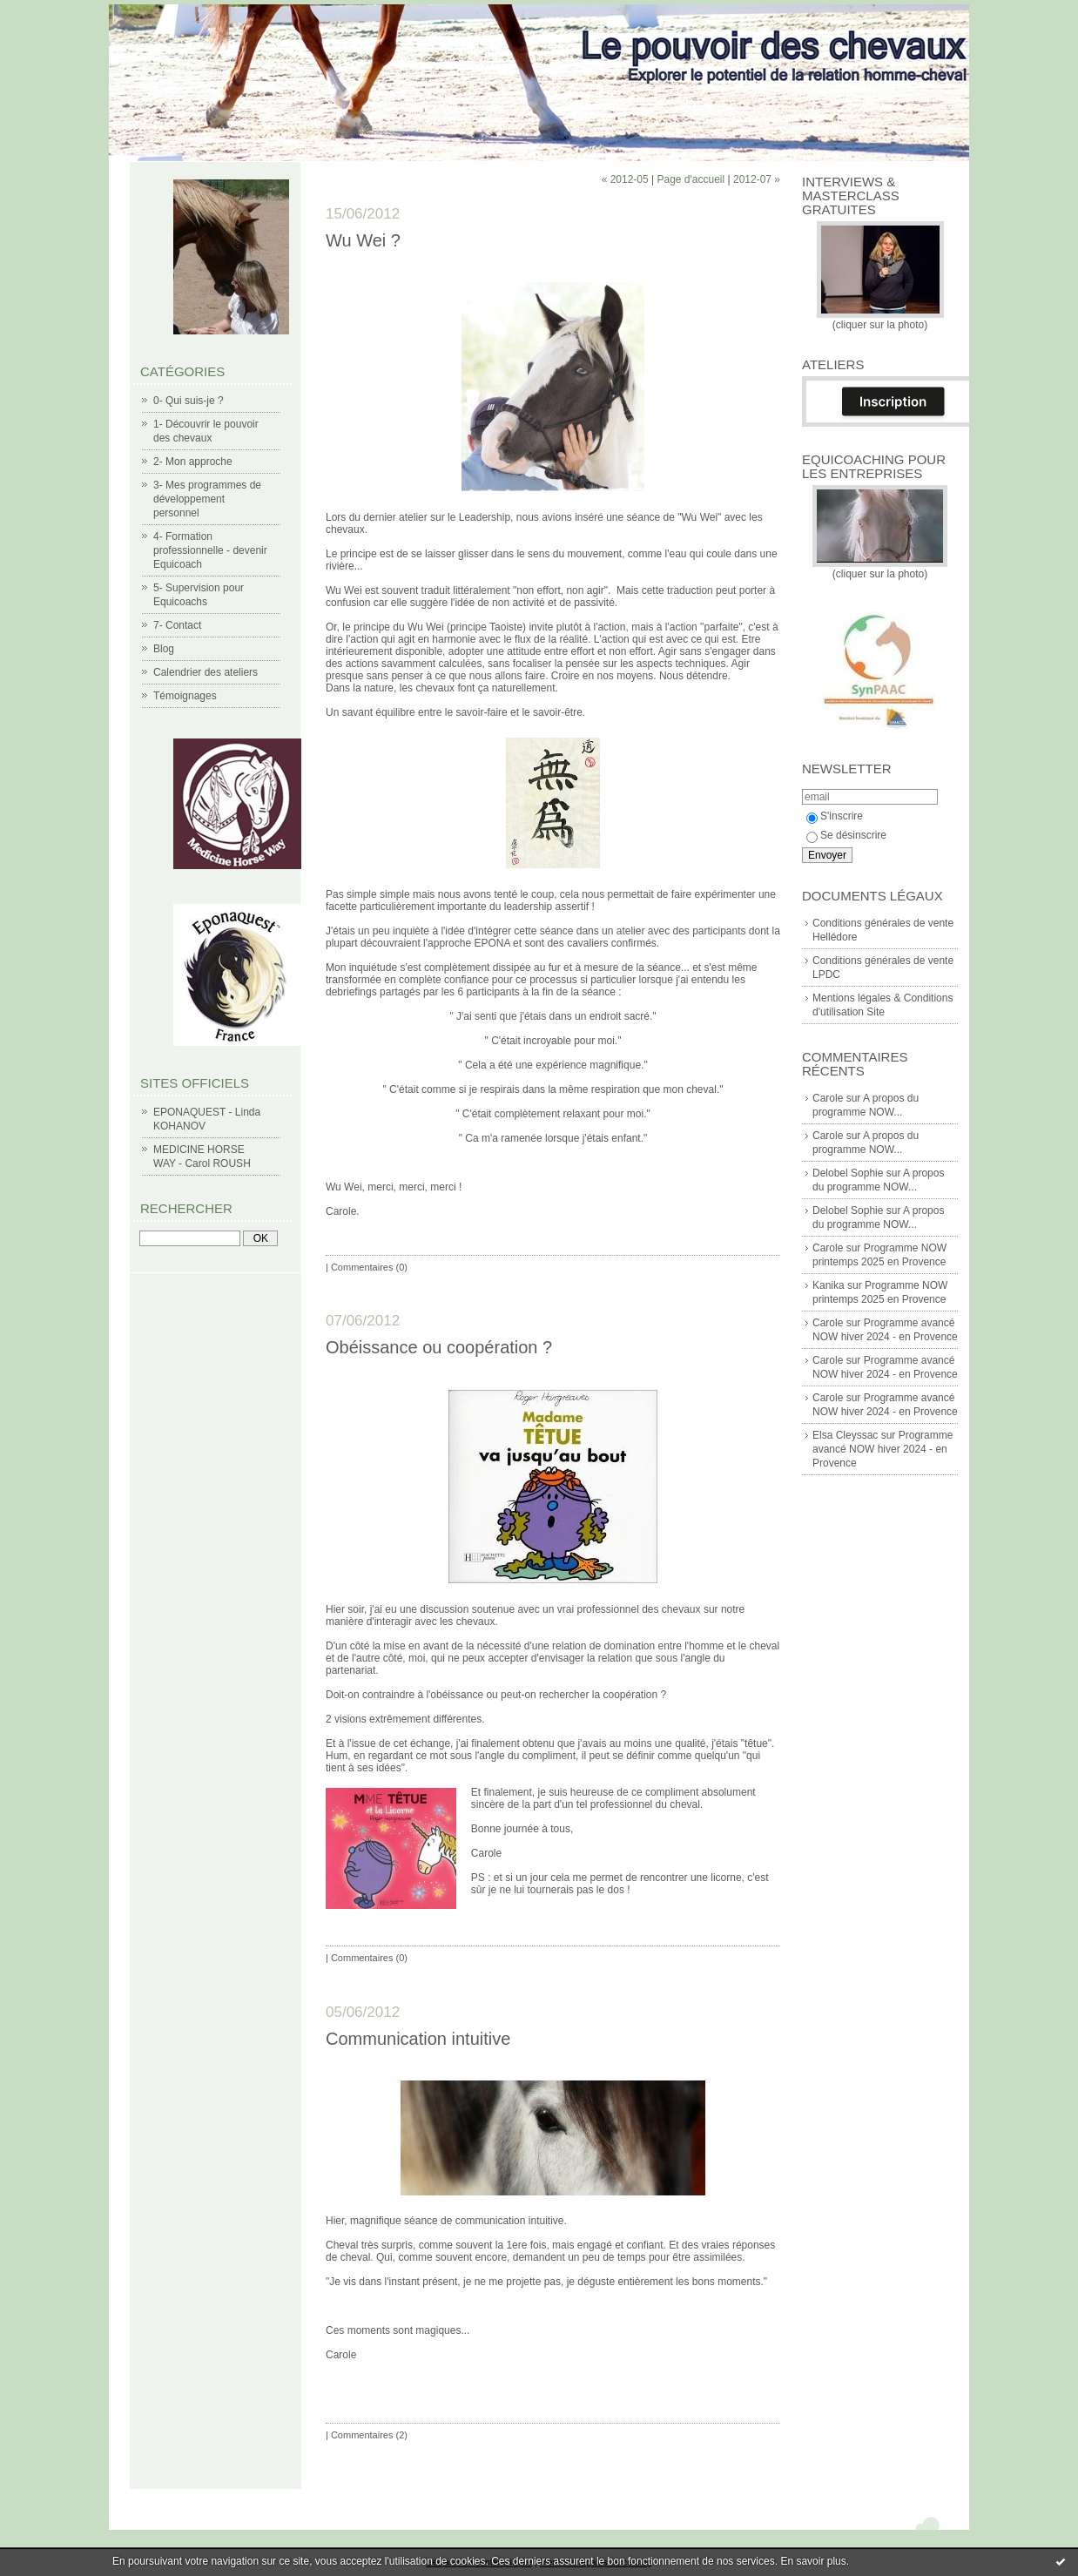 This screenshot has height=2576, width=1078. Describe the element at coordinates (188, 400) in the screenshot. I see `0- Qui suis-je ?` at that location.